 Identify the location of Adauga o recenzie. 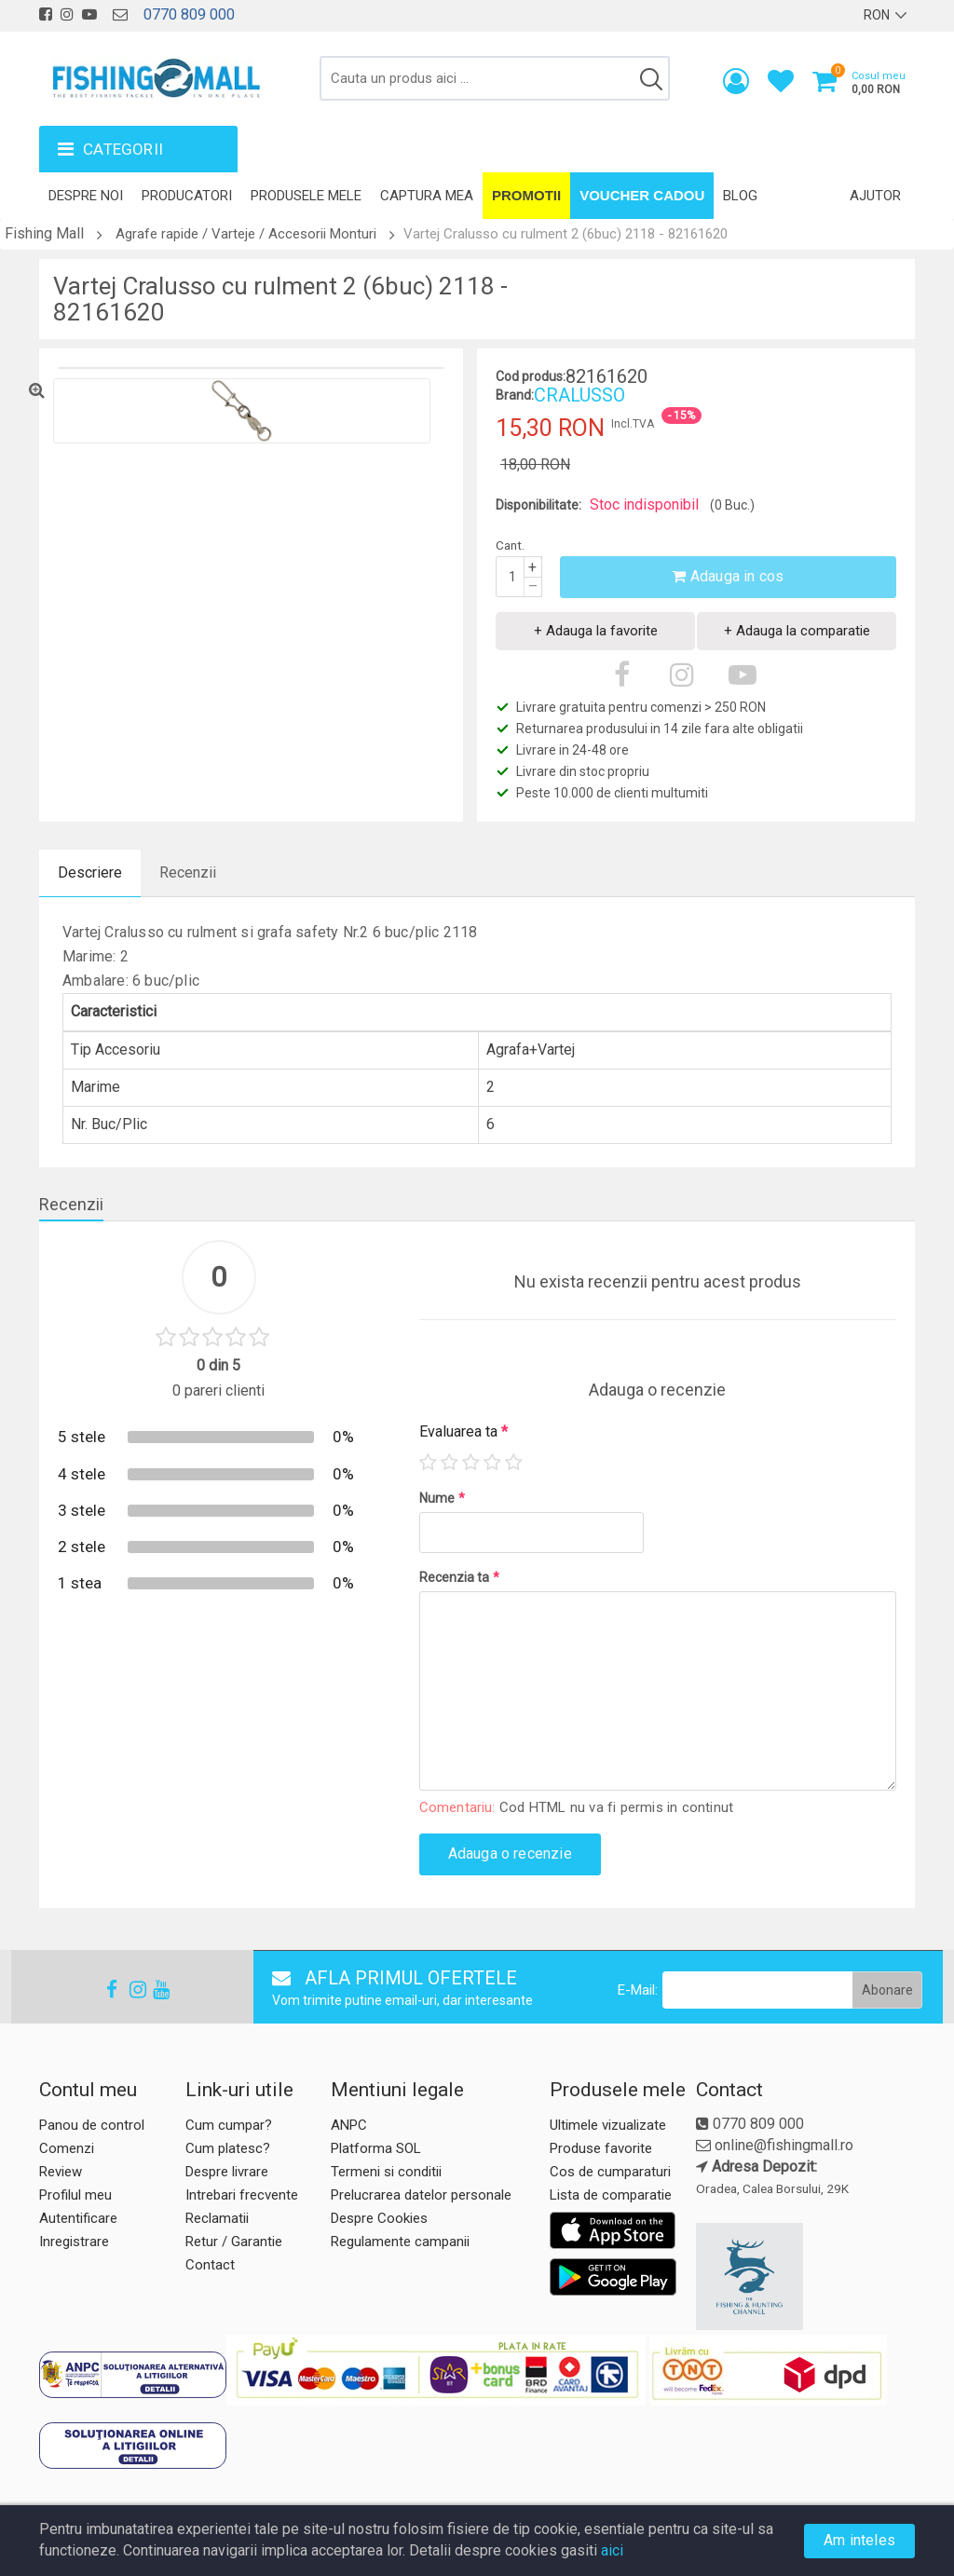
(510, 1853).